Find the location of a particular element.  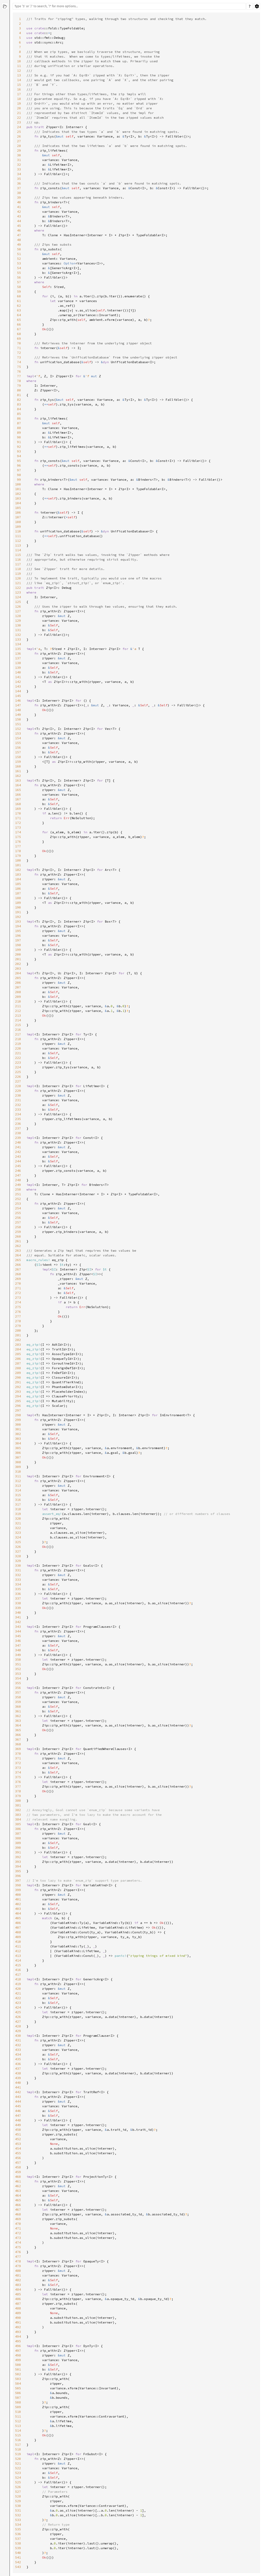

513 is located at coordinates (18, 2426).